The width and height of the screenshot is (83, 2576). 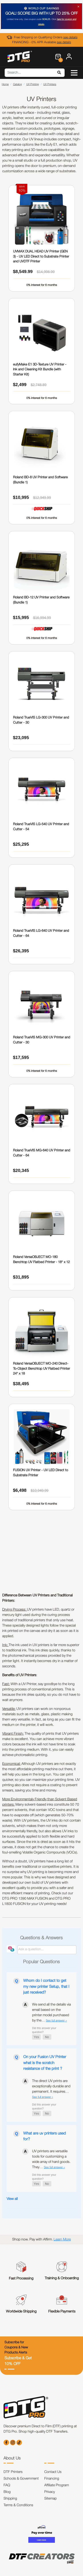 I want to click on On your Fusion UV Printer what is the scratch resistance of the print ?, so click(x=44, y=2062).